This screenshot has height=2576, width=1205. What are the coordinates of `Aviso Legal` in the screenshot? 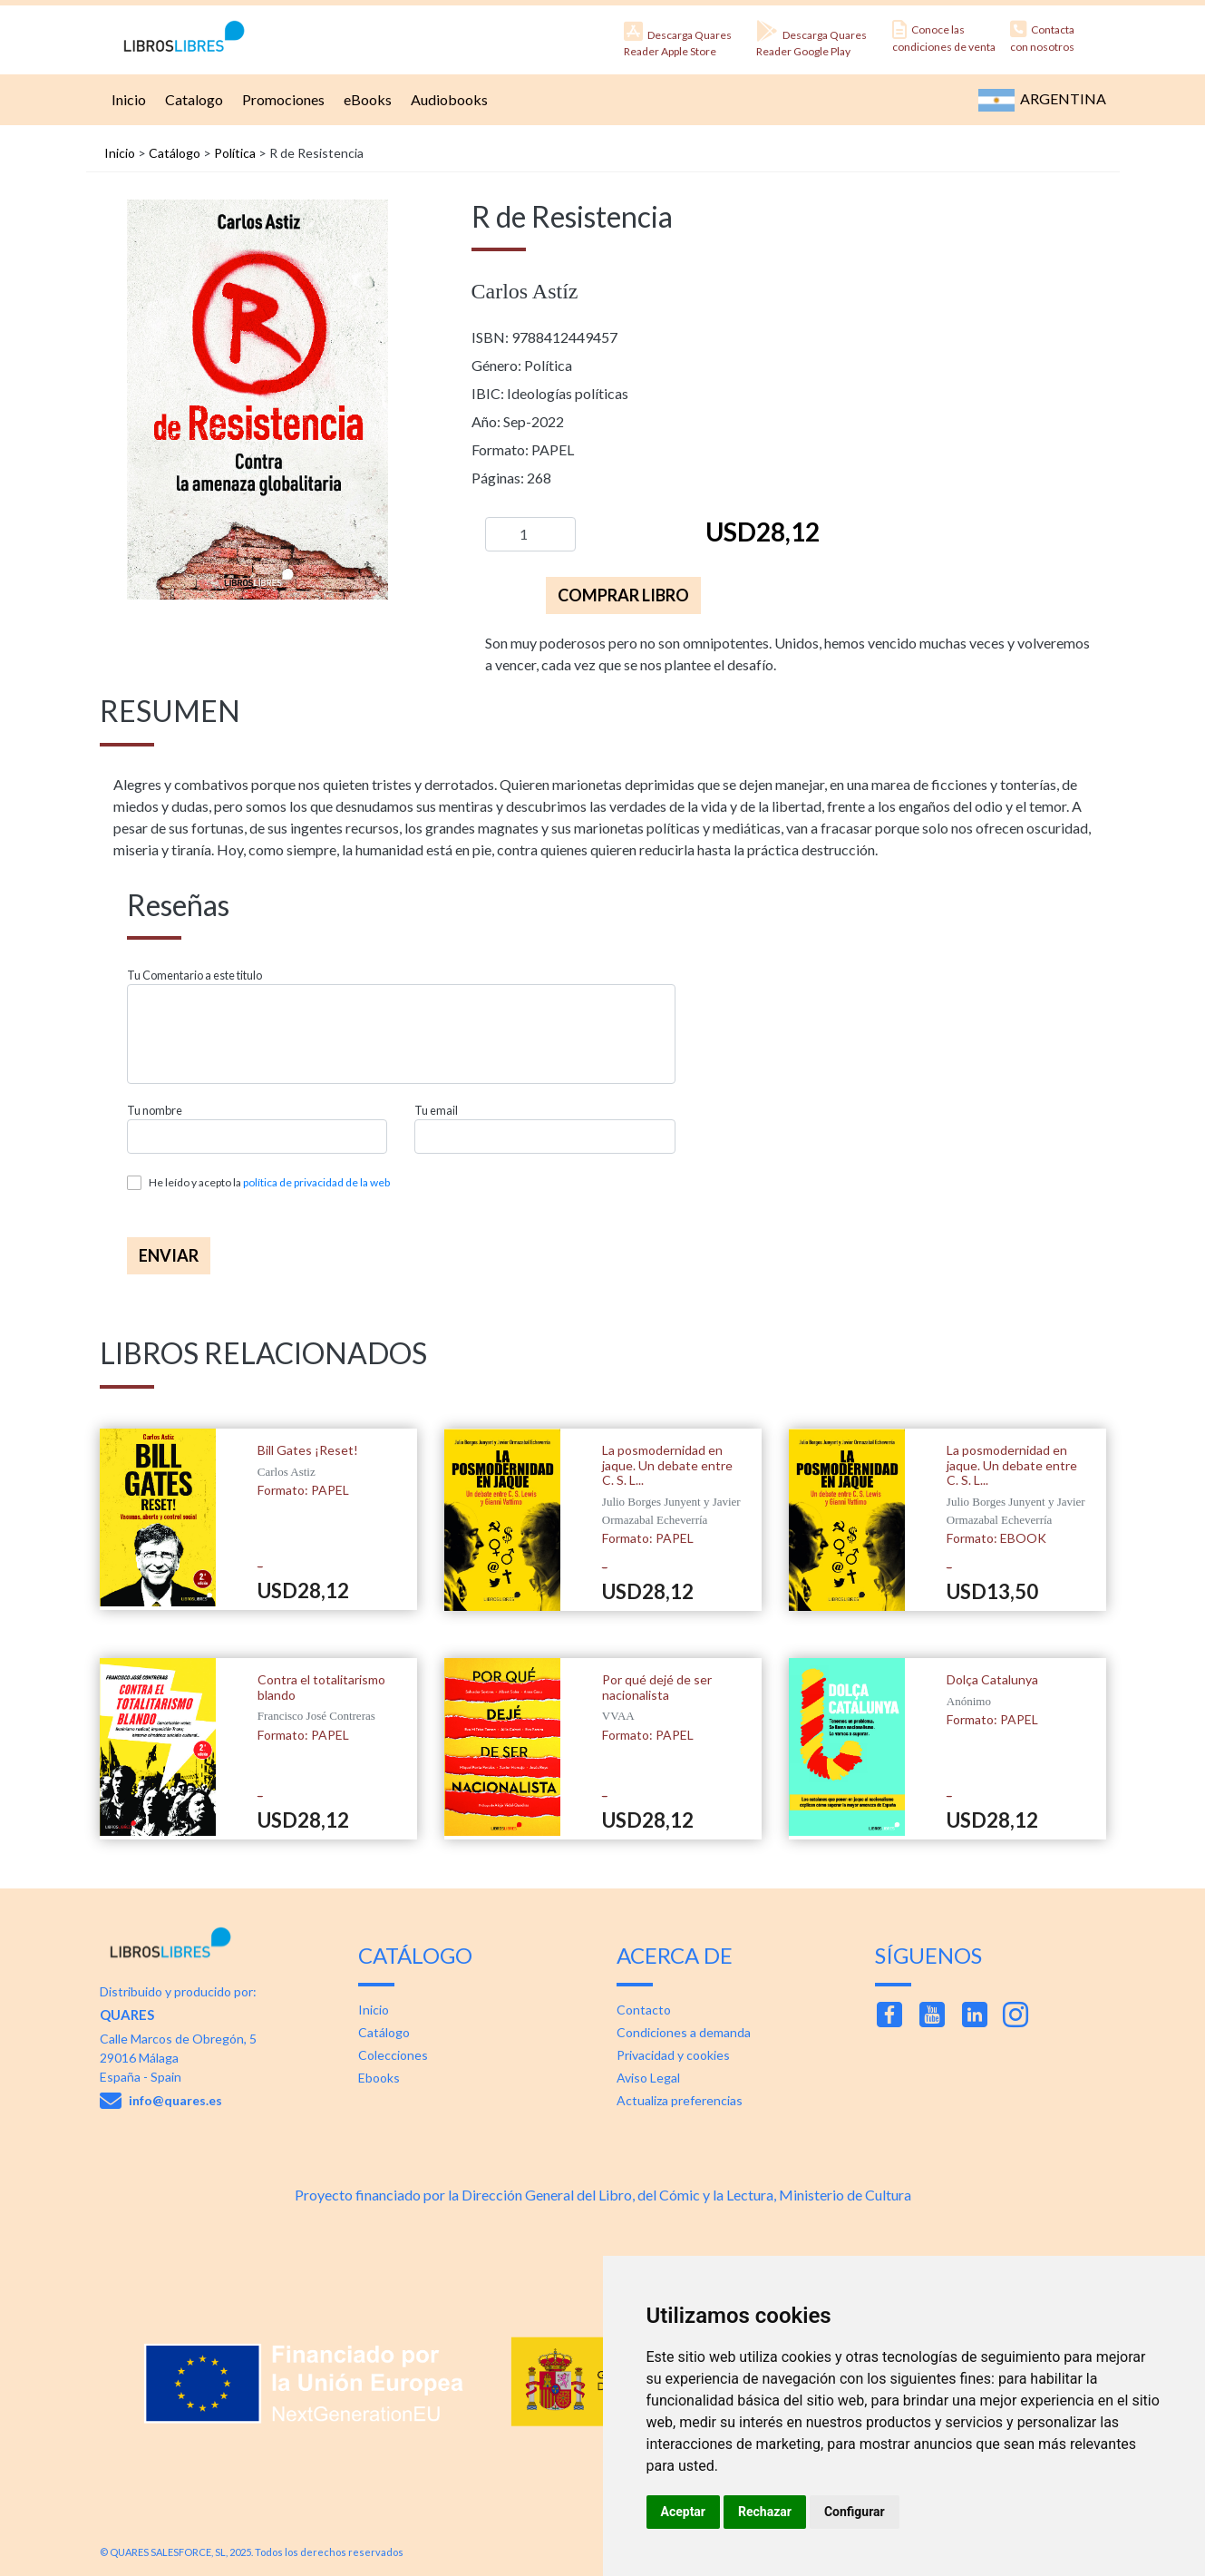 It's located at (648, 2077).